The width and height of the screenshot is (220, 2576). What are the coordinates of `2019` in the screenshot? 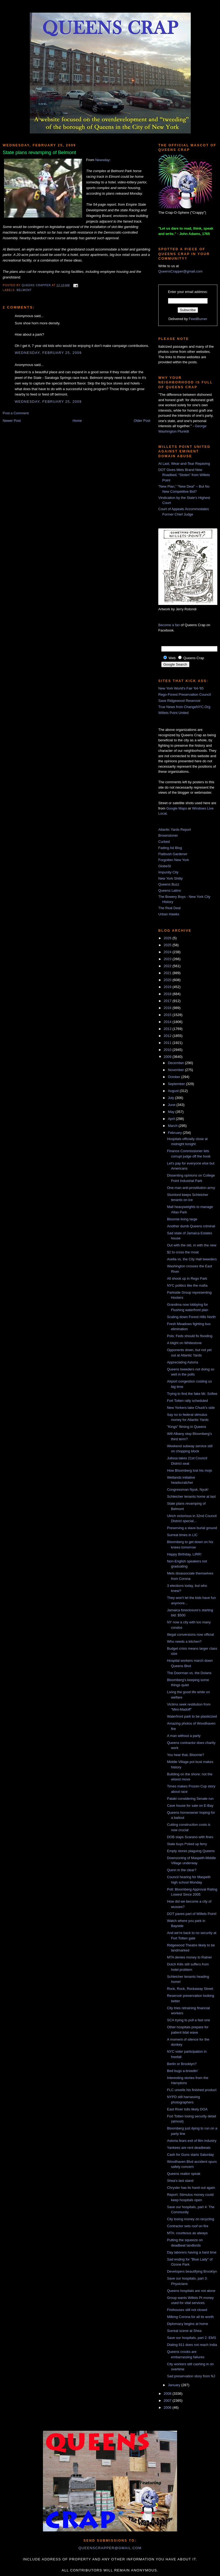 It's located at (168, 987).